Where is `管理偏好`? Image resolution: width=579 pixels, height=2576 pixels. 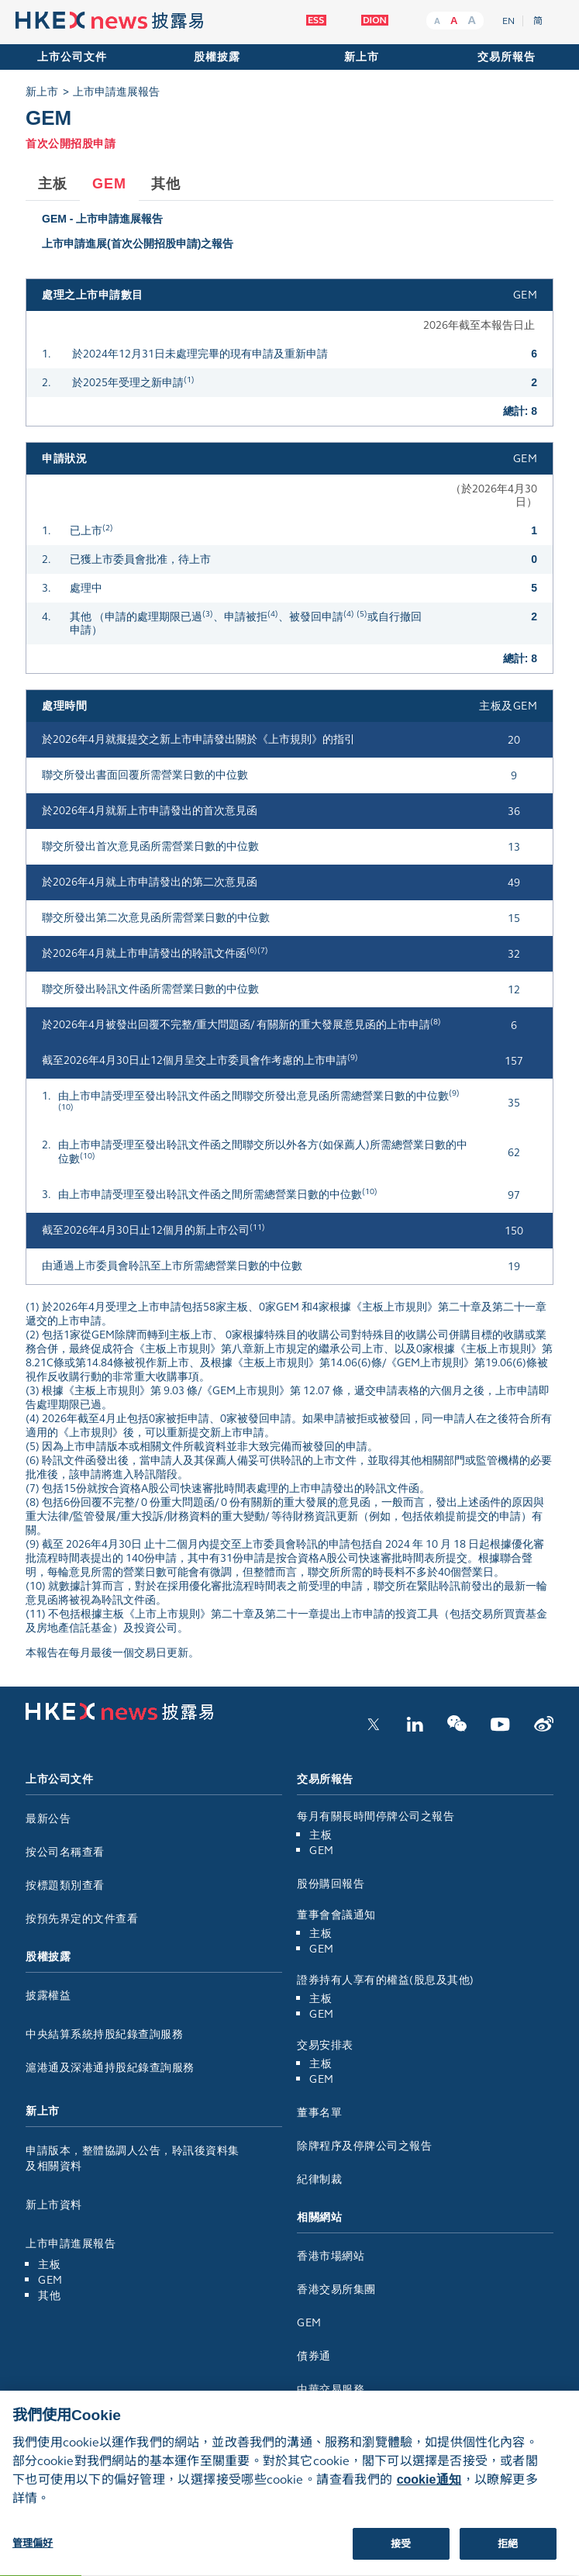
管理偏好 is located at coordinates (32, 2555).